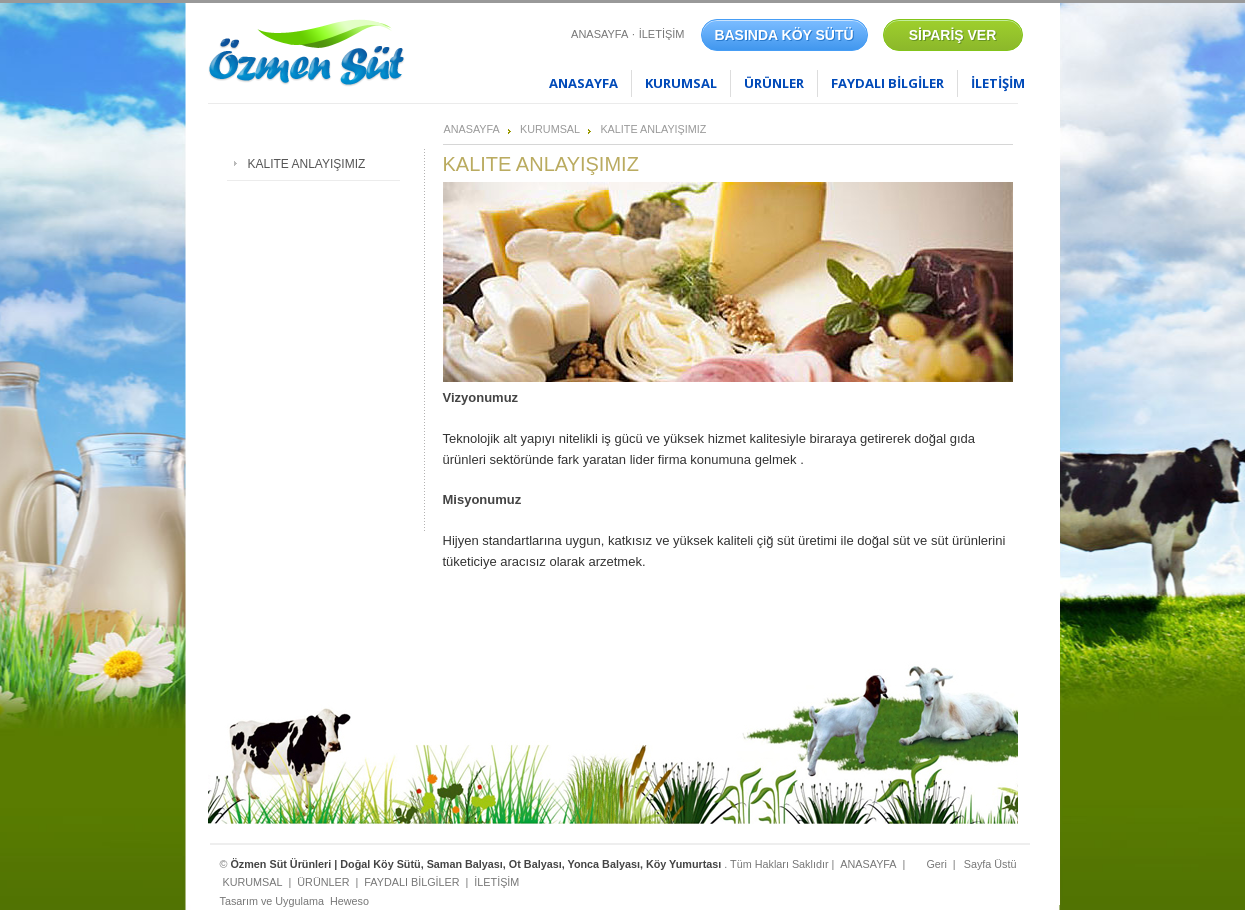  Describe the element at coordinates (783, 35) in the screenshot. I see `BASINDA KÖY SÜTÜ` at that location.